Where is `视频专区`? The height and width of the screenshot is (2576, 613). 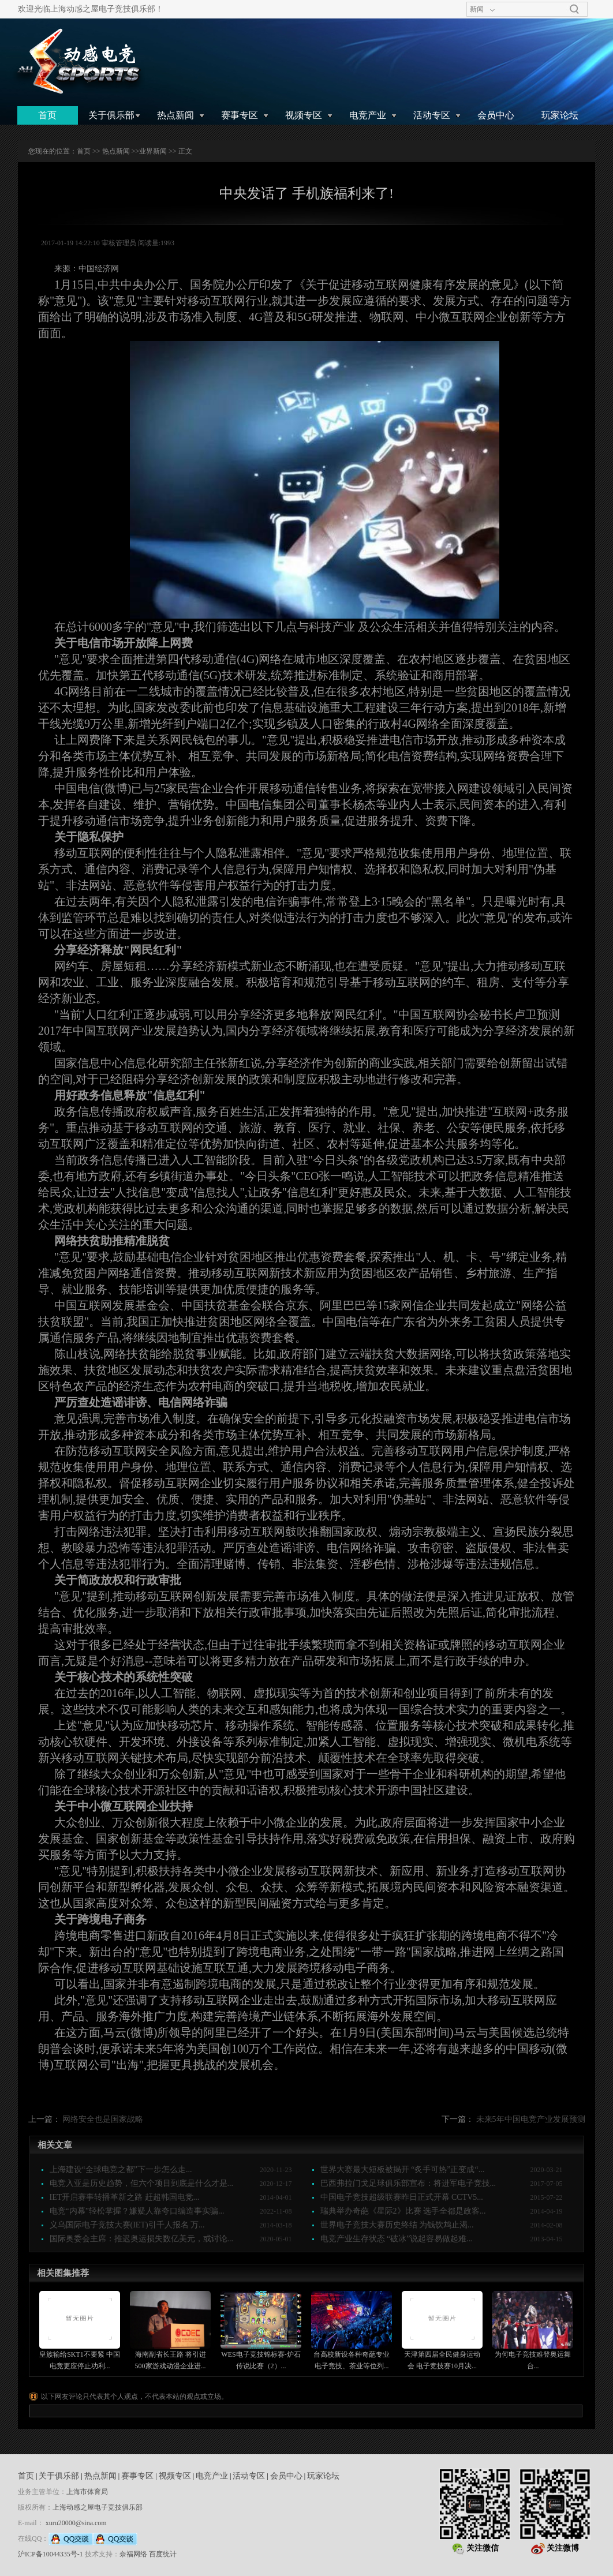
视频专区 is located at coordinates (303, 115).